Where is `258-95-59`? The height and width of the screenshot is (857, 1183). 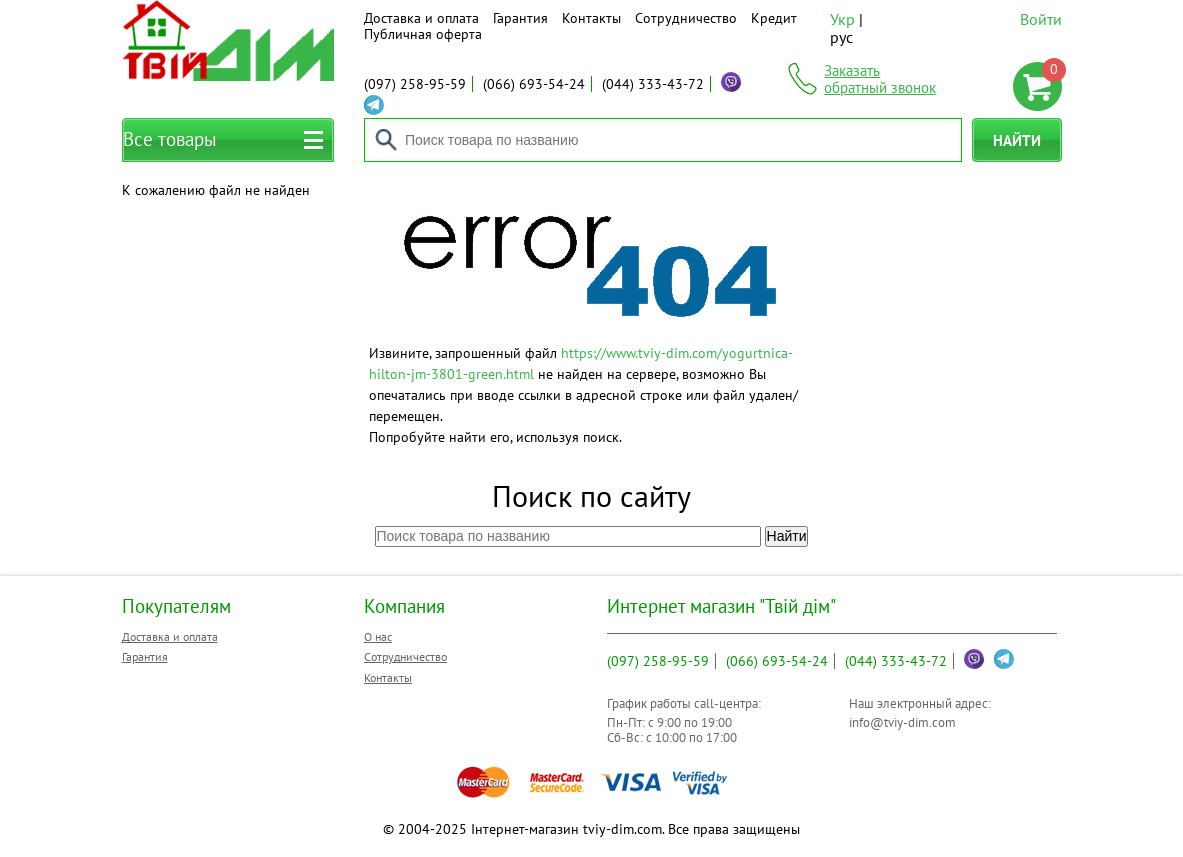 258-95-59 is located at coordinates (415, 84).